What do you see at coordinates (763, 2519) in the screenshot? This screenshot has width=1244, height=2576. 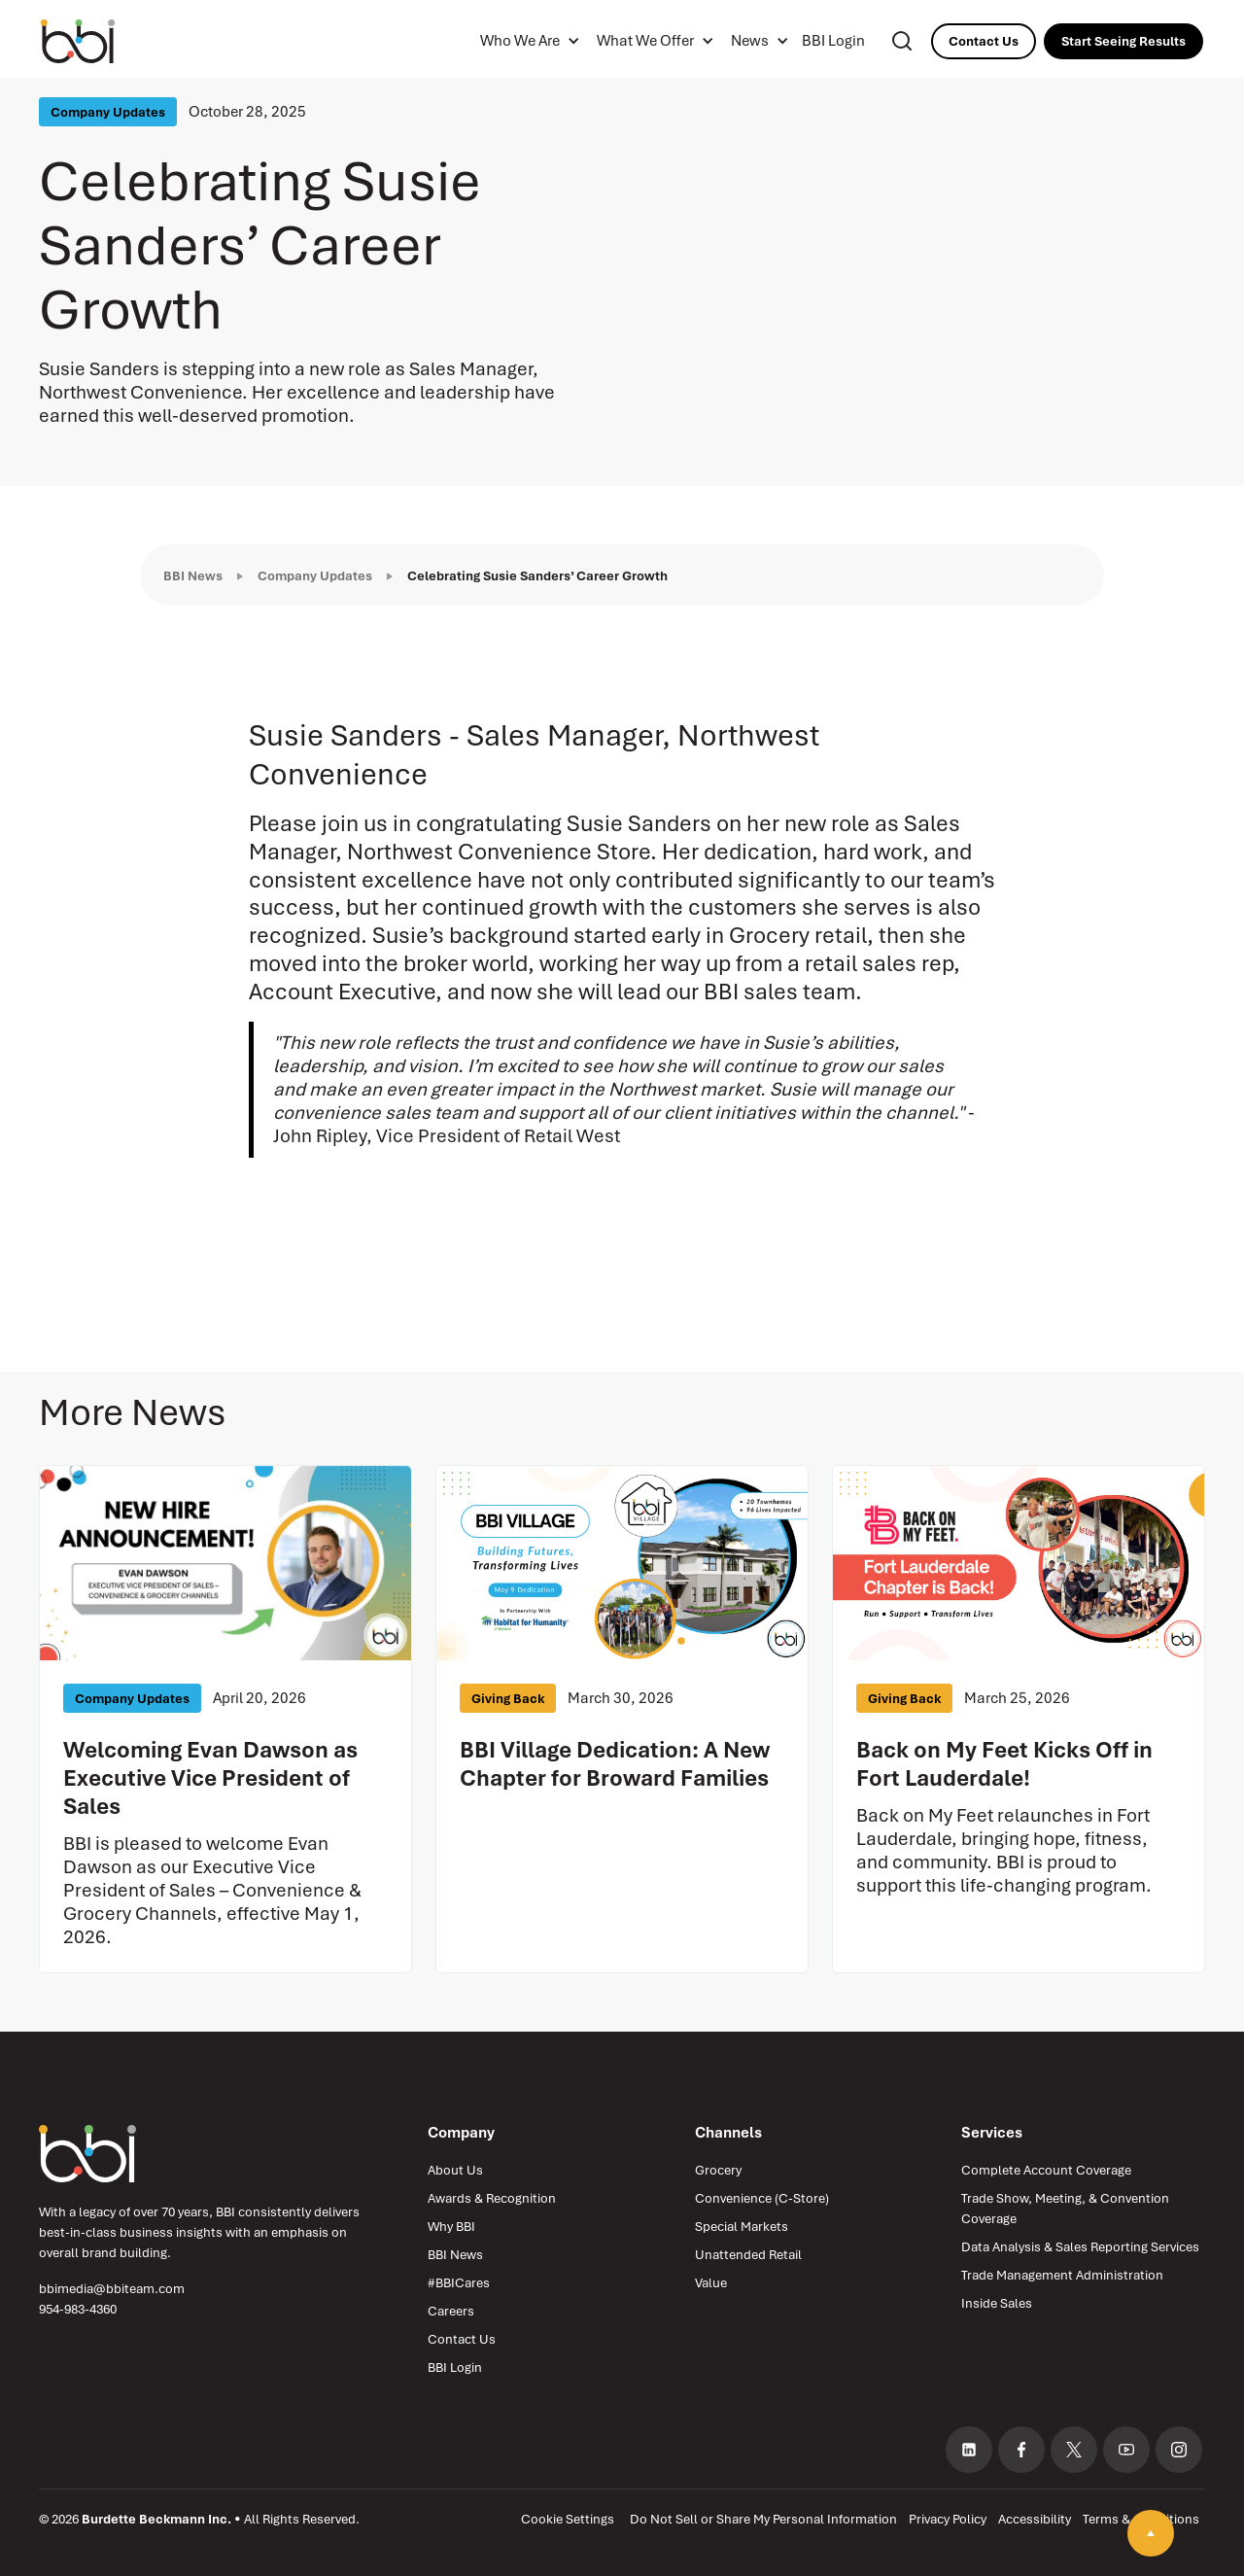 I see `Do Not Sell or Share My Personal Information` at bounding box center [763, 2519].